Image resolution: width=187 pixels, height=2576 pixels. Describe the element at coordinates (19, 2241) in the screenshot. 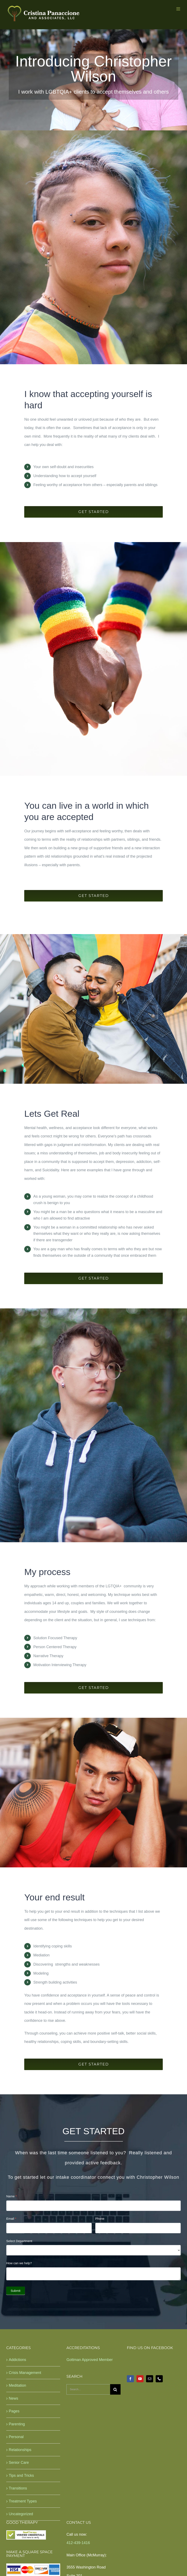

I see `Select Department` at that location.